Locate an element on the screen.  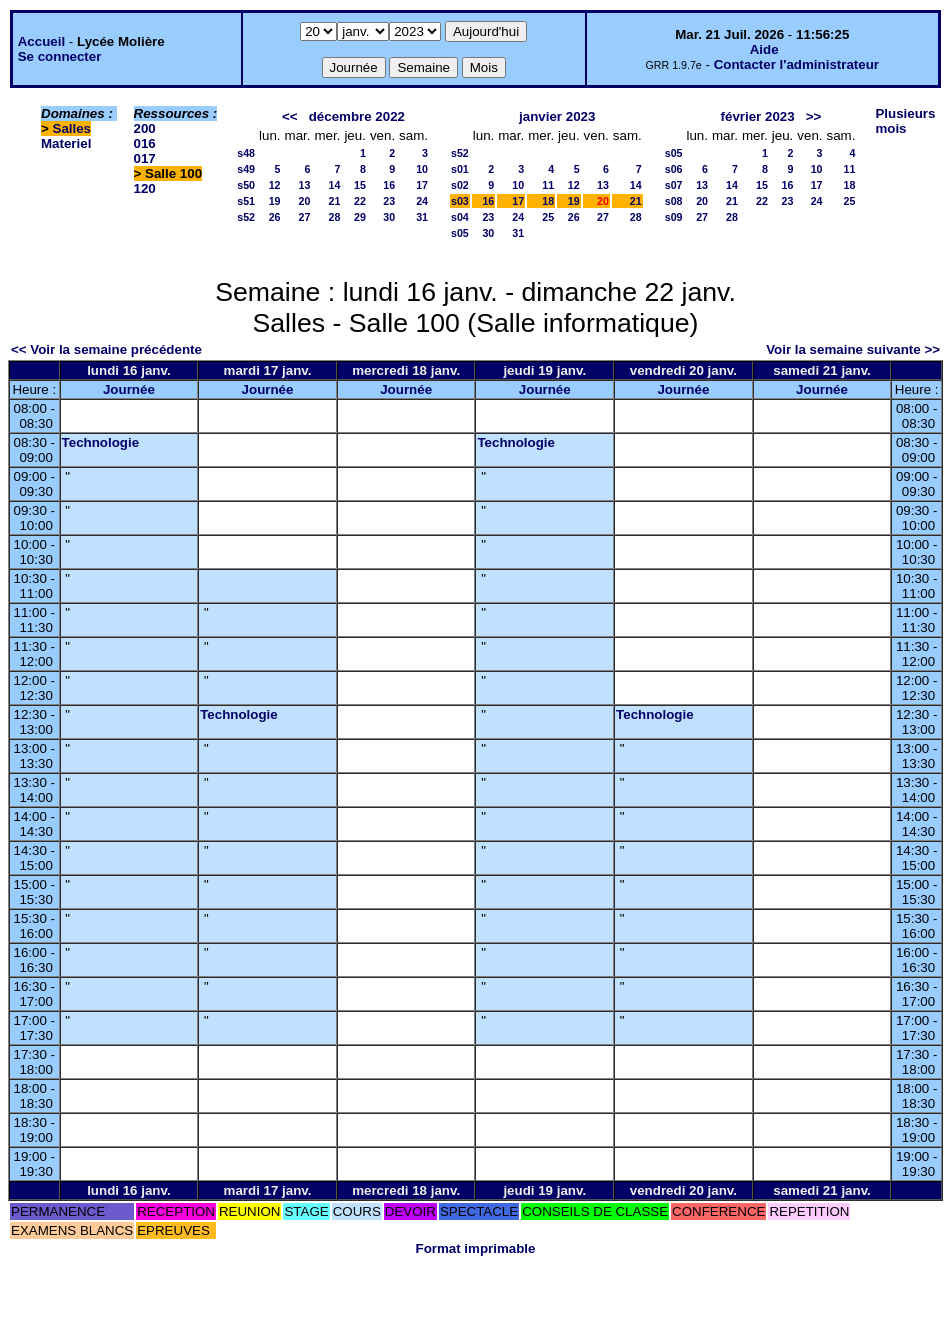
25 is located at coordinates (548, 217).